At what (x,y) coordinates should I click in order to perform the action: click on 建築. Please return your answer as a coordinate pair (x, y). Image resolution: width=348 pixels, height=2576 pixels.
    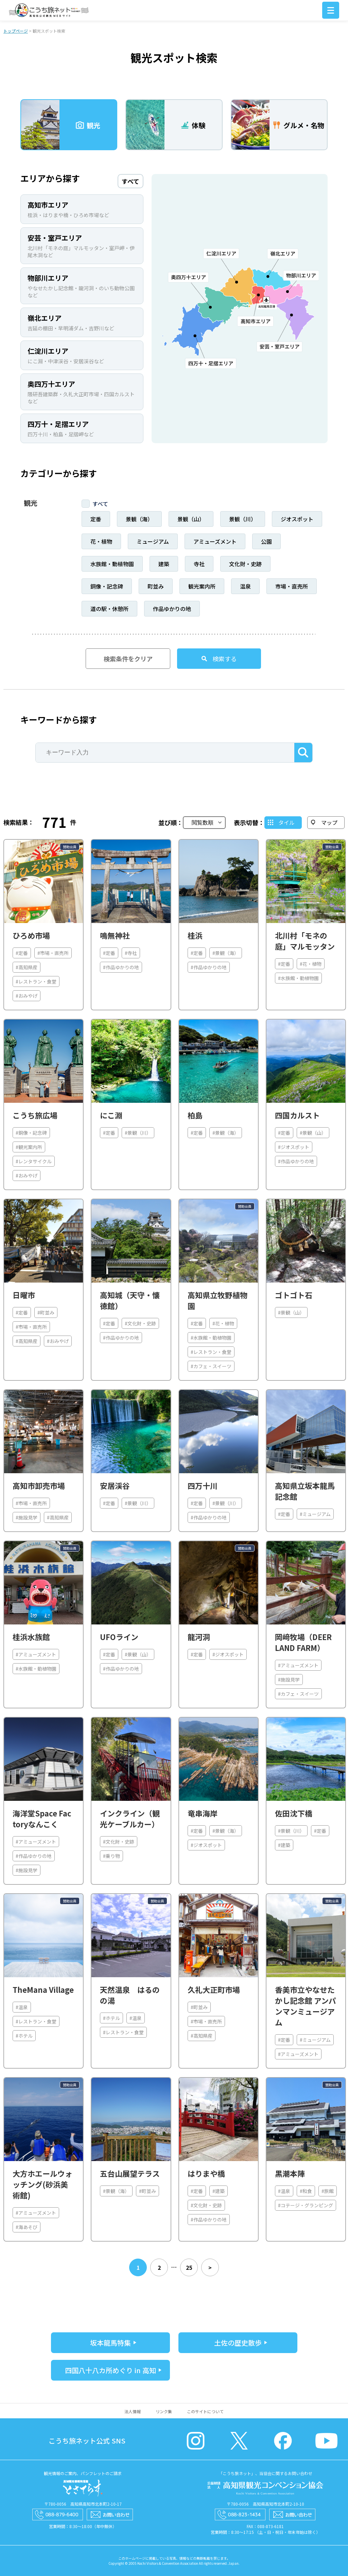
    Looking at the image, I should click on (163, 564).